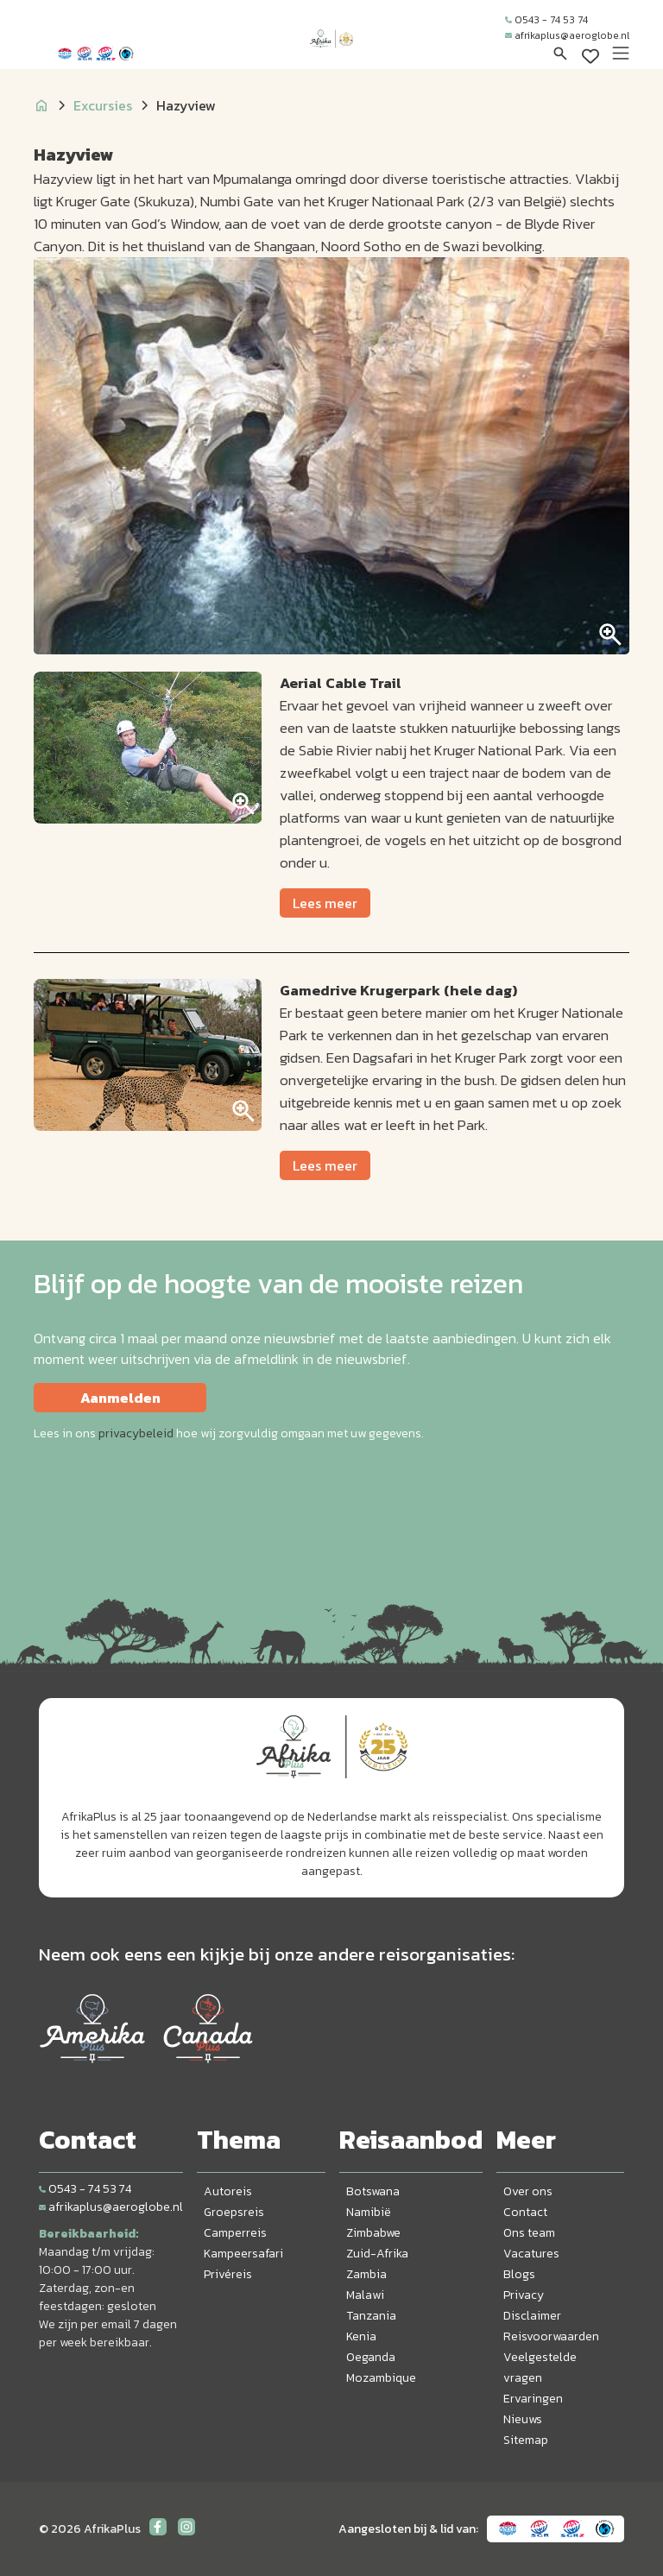 This screenshot has height=2576, width=663. What do you see at coordinates (527, 2191) in the screenshot?
I see `Over ons` at bounding box center [527, 2191].